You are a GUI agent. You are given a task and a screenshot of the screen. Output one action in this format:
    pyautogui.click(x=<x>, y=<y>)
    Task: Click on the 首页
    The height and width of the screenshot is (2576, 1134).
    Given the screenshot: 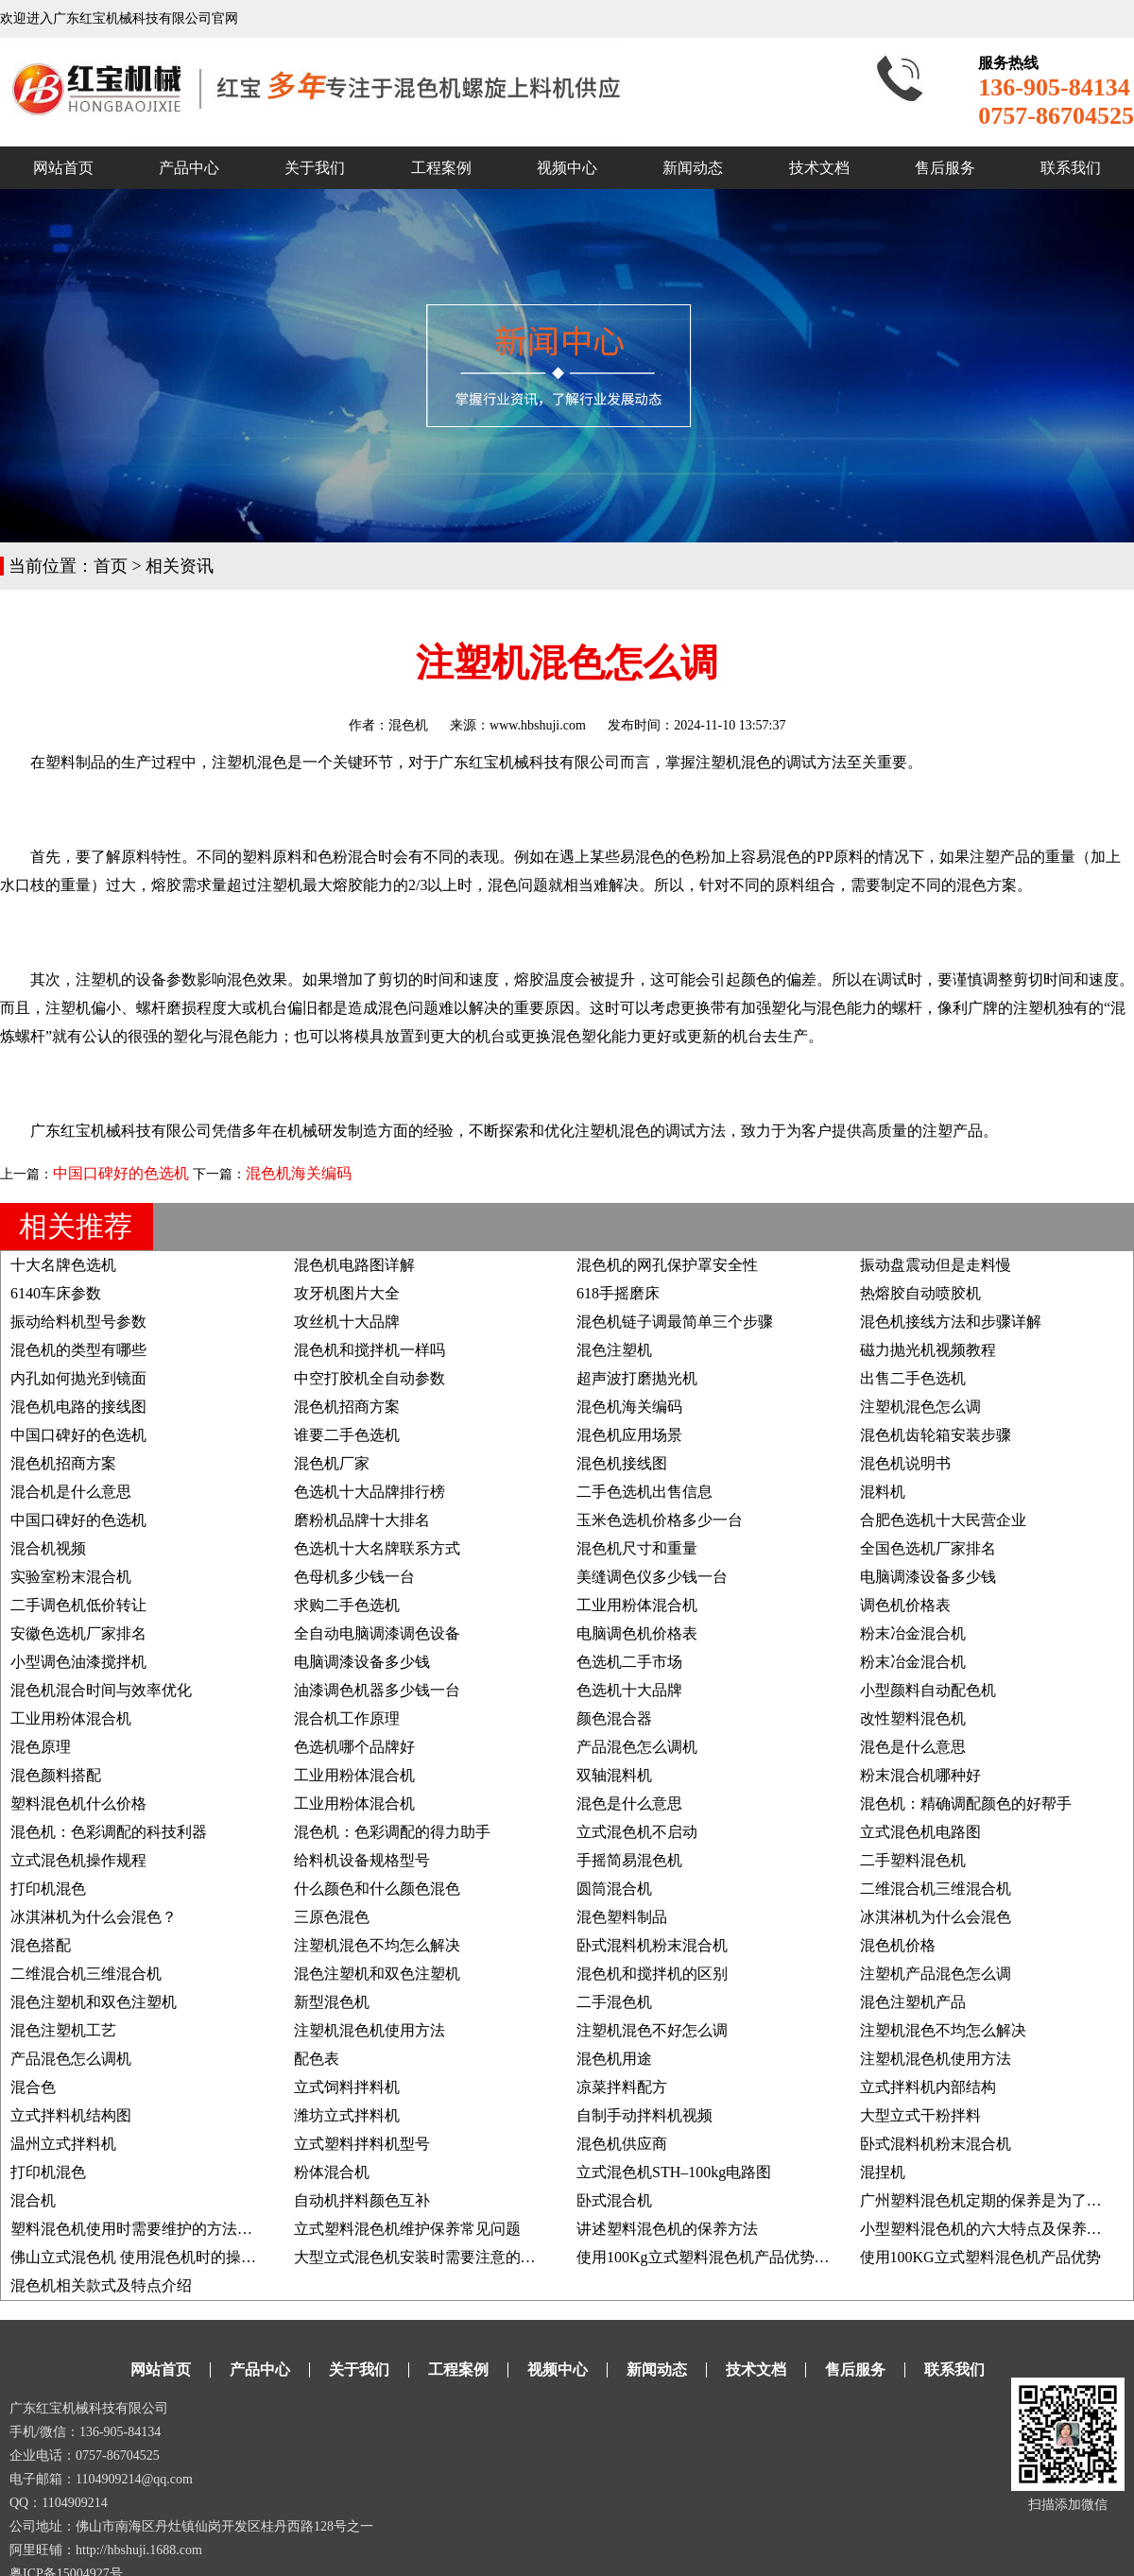 What is the action you would take?
    pyautogui.click(x=111, y=566)
    